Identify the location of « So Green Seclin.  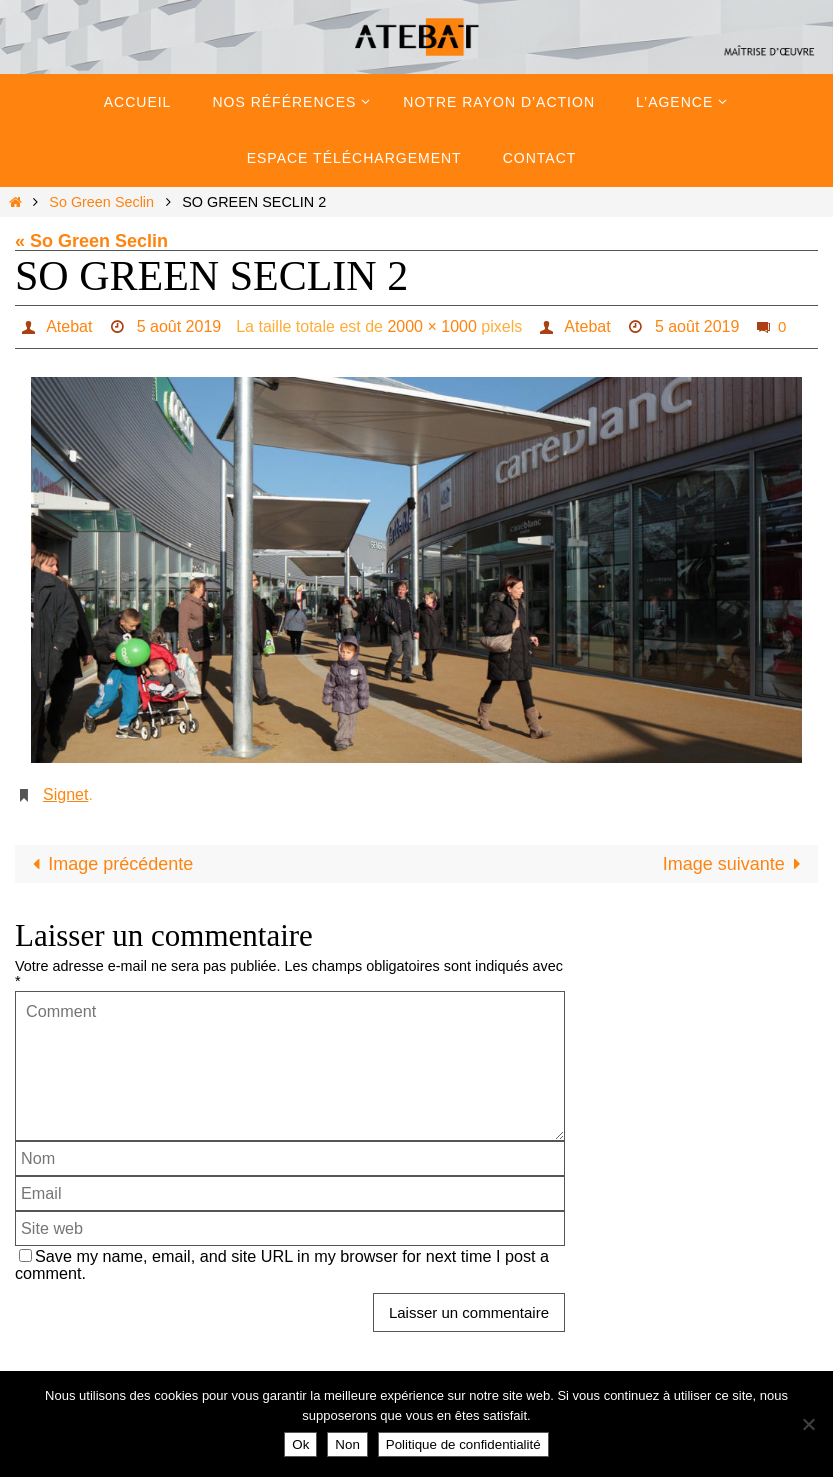
(91, 241).